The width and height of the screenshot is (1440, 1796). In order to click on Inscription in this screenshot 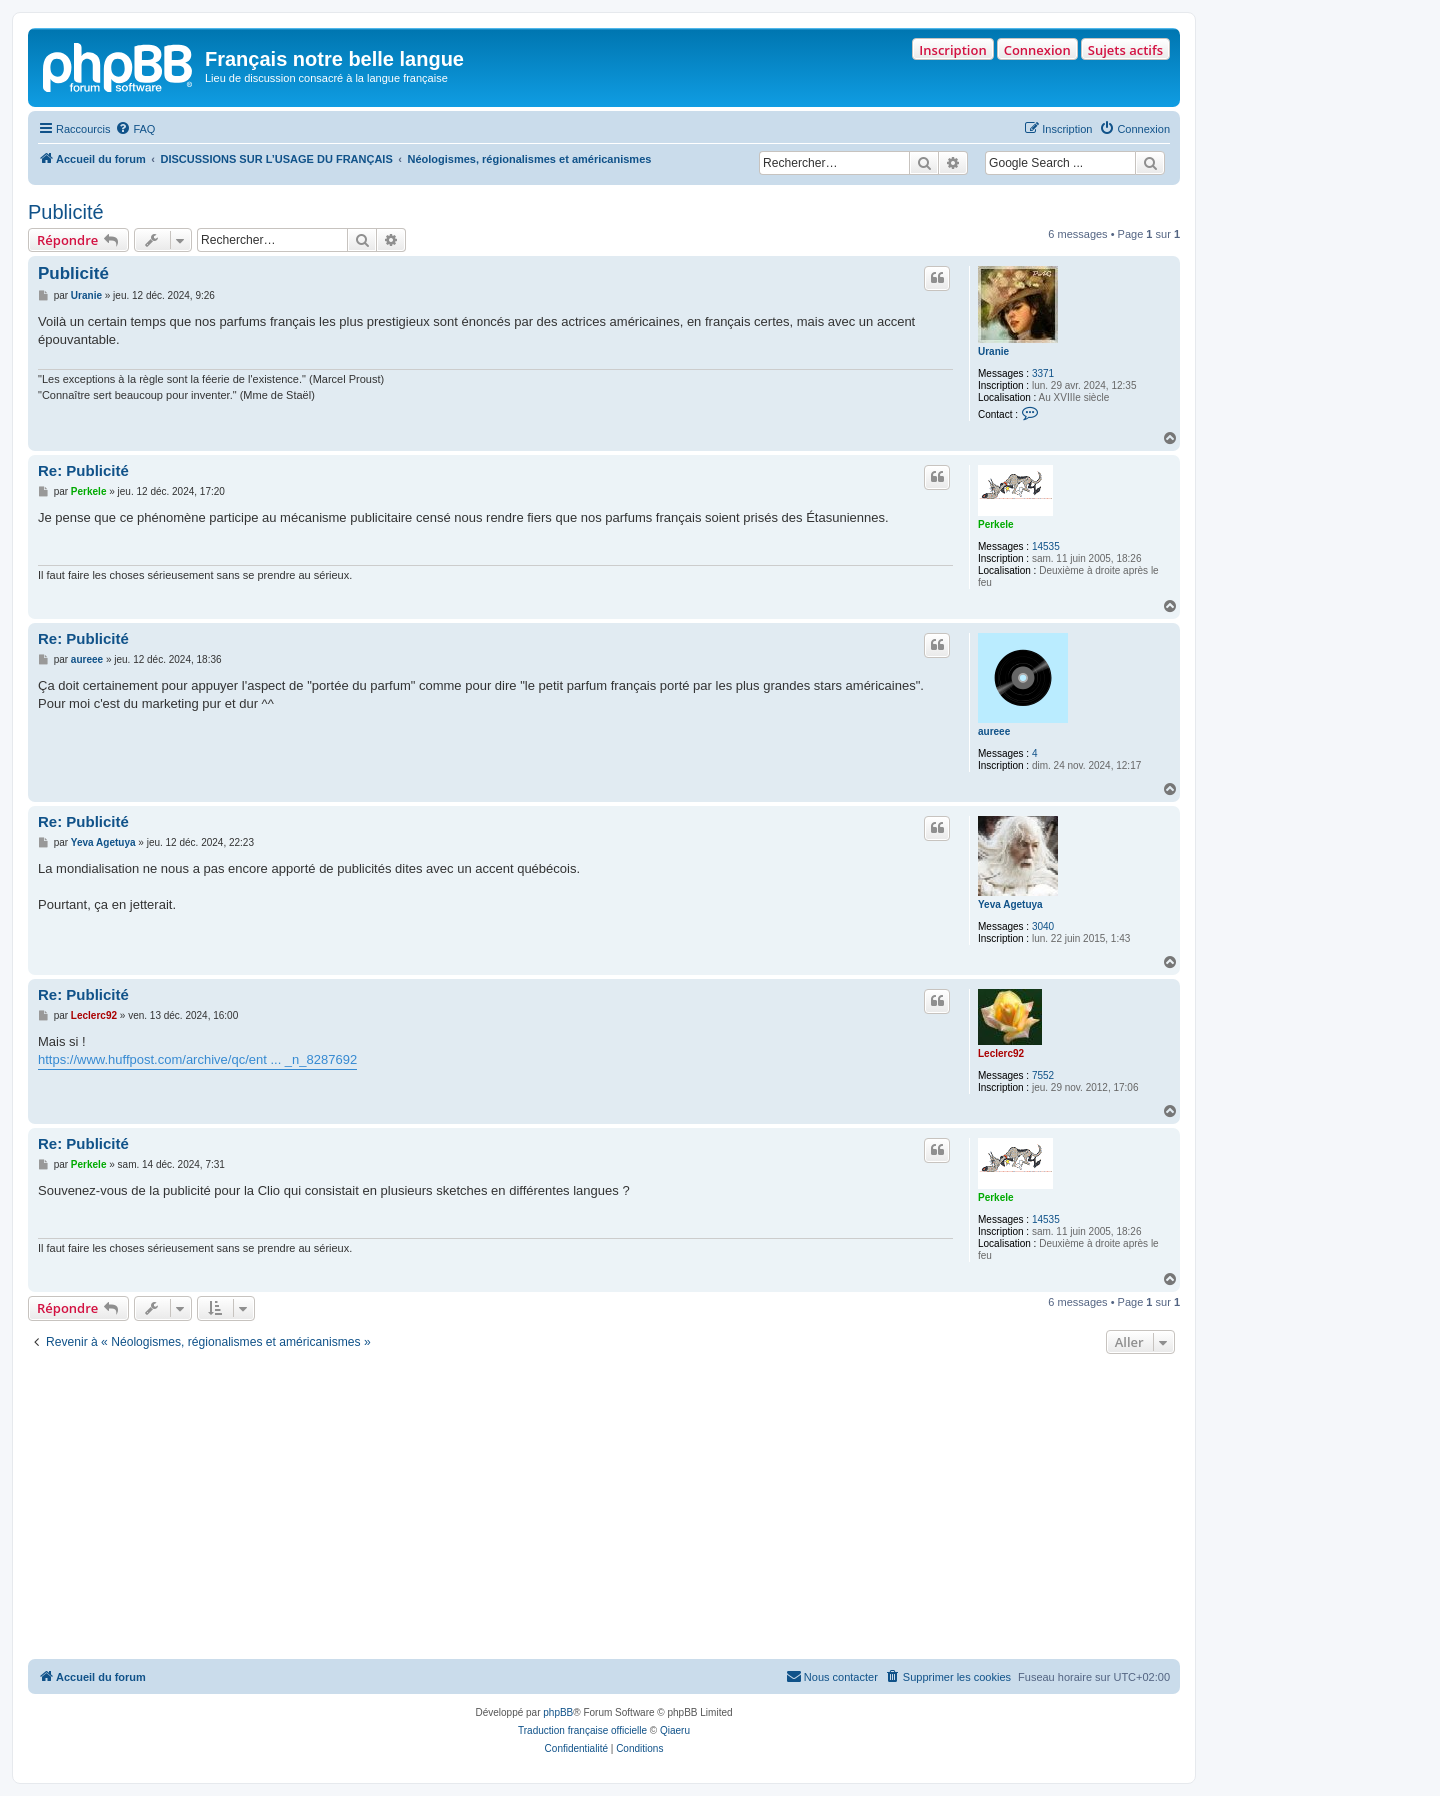, I will do `click(952, 50)`.